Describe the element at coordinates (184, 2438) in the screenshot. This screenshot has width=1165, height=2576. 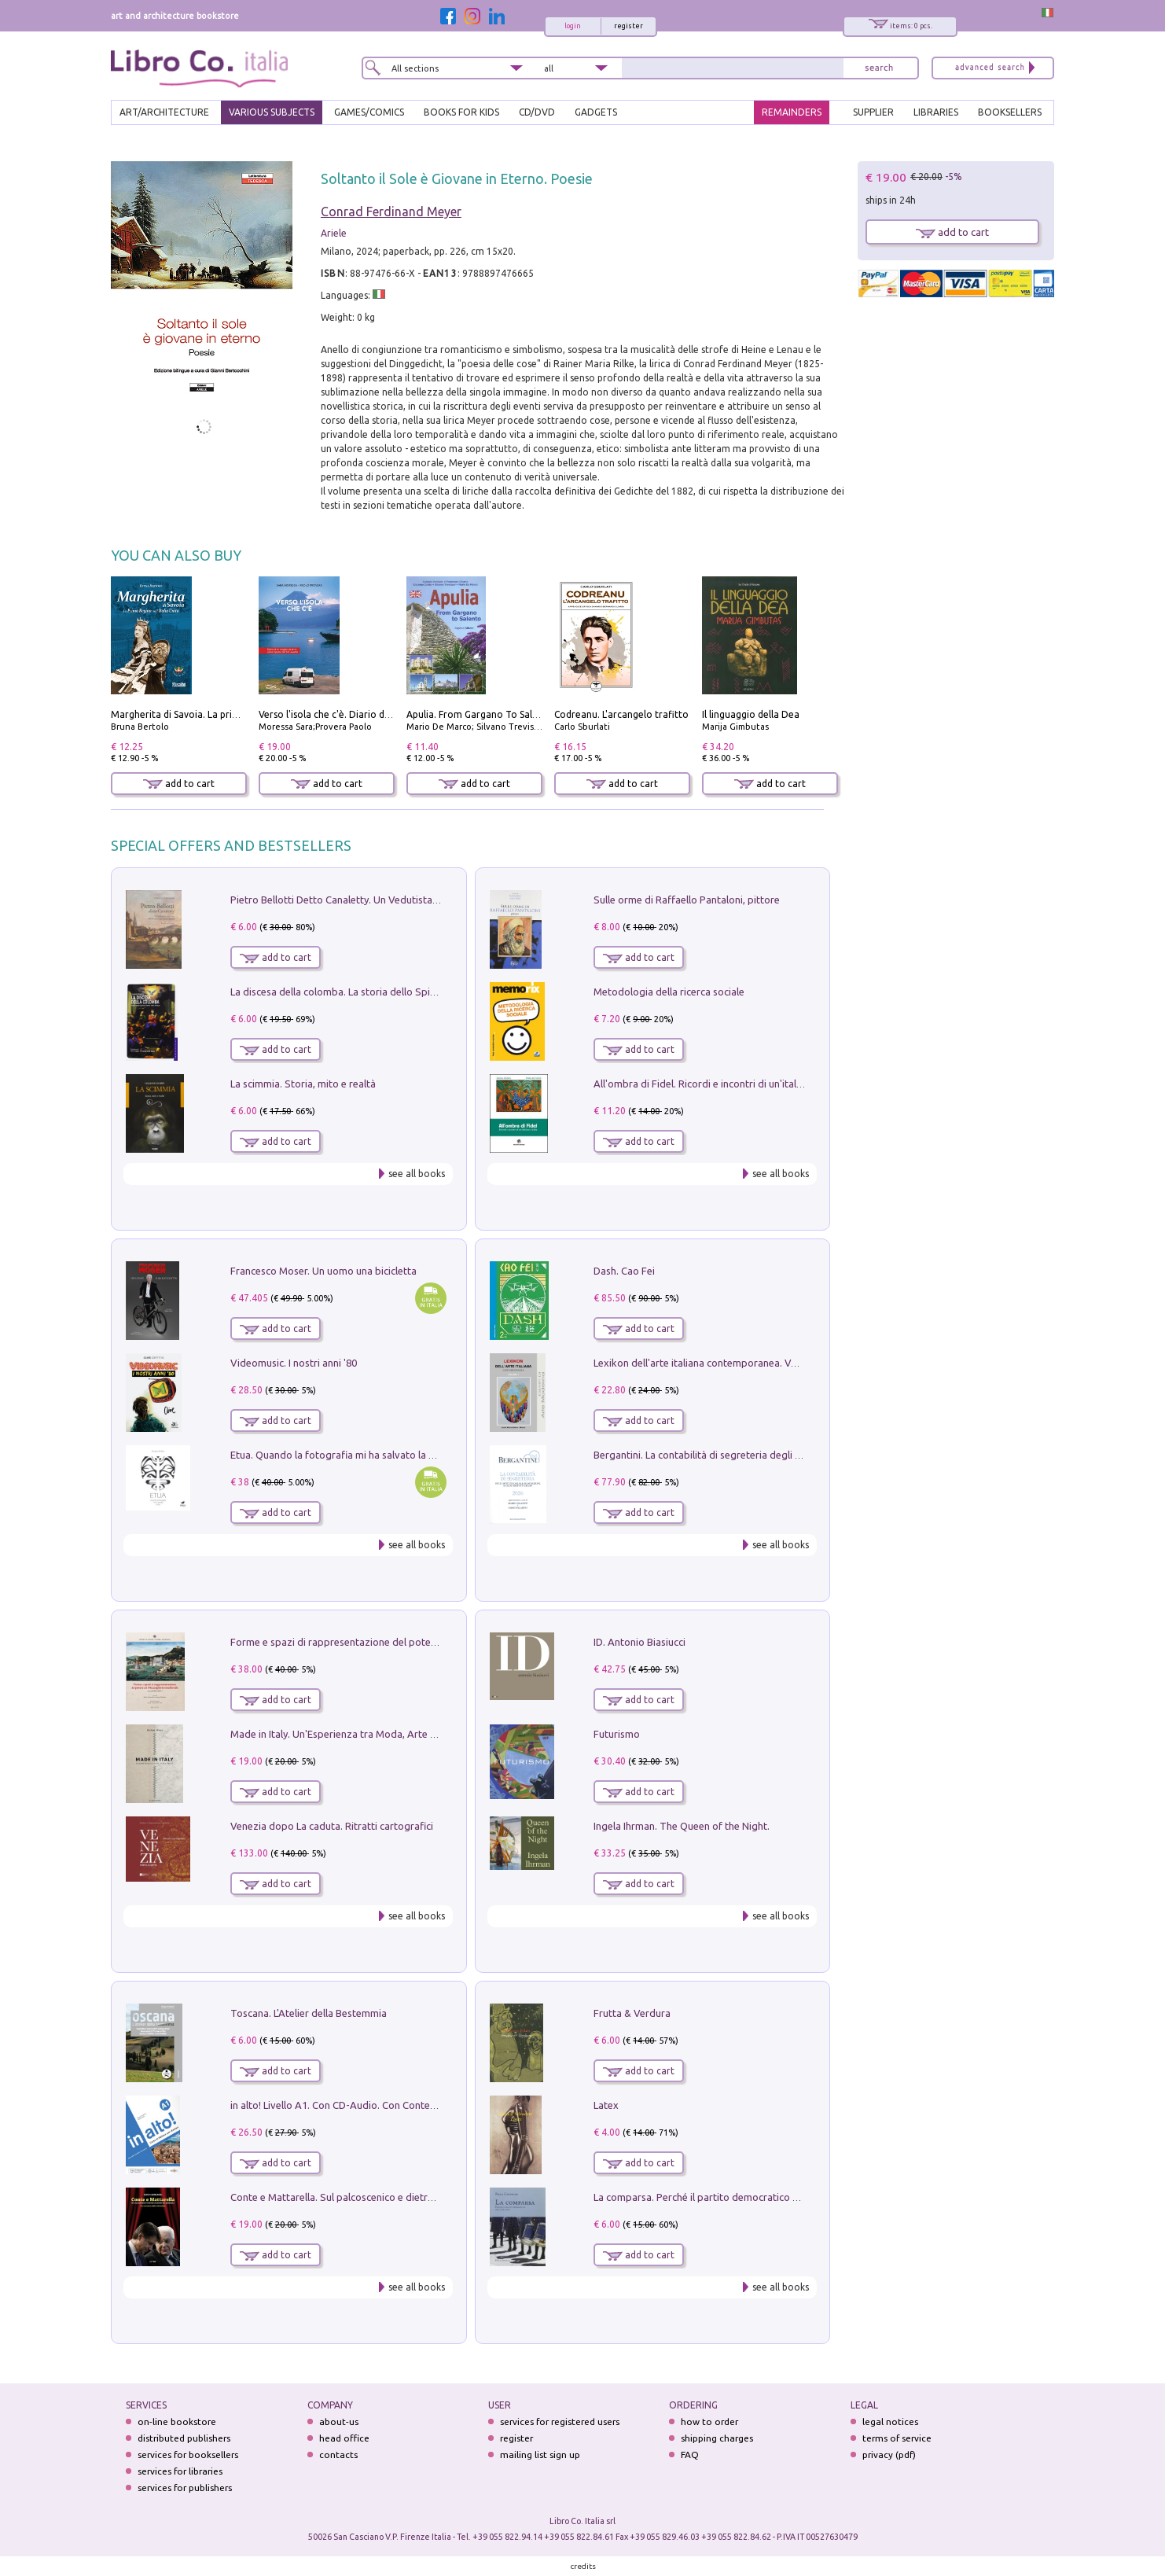
I see `distributed publishers` at that location.